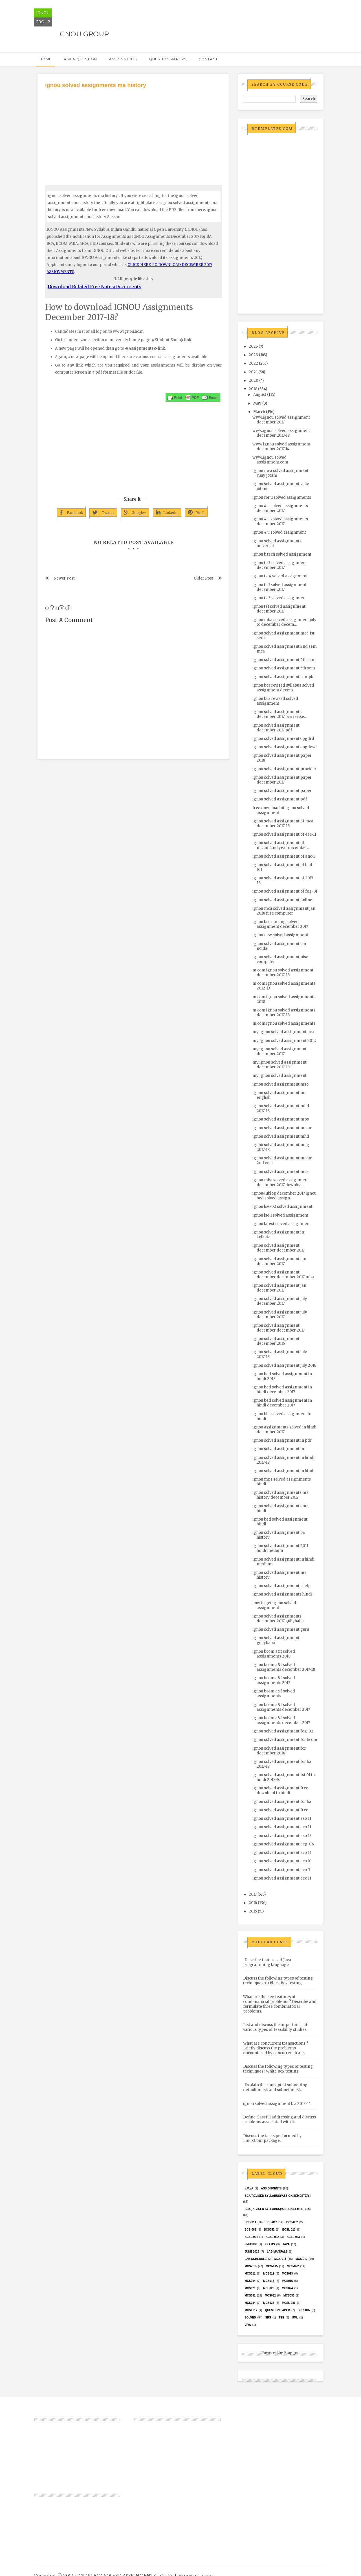 The width and height of the screenshot is (361, 2576). Describe the element at coordinates (279, 1065) in the screenshot. I see `my ignou solved assignment december 2017-18` at that location.